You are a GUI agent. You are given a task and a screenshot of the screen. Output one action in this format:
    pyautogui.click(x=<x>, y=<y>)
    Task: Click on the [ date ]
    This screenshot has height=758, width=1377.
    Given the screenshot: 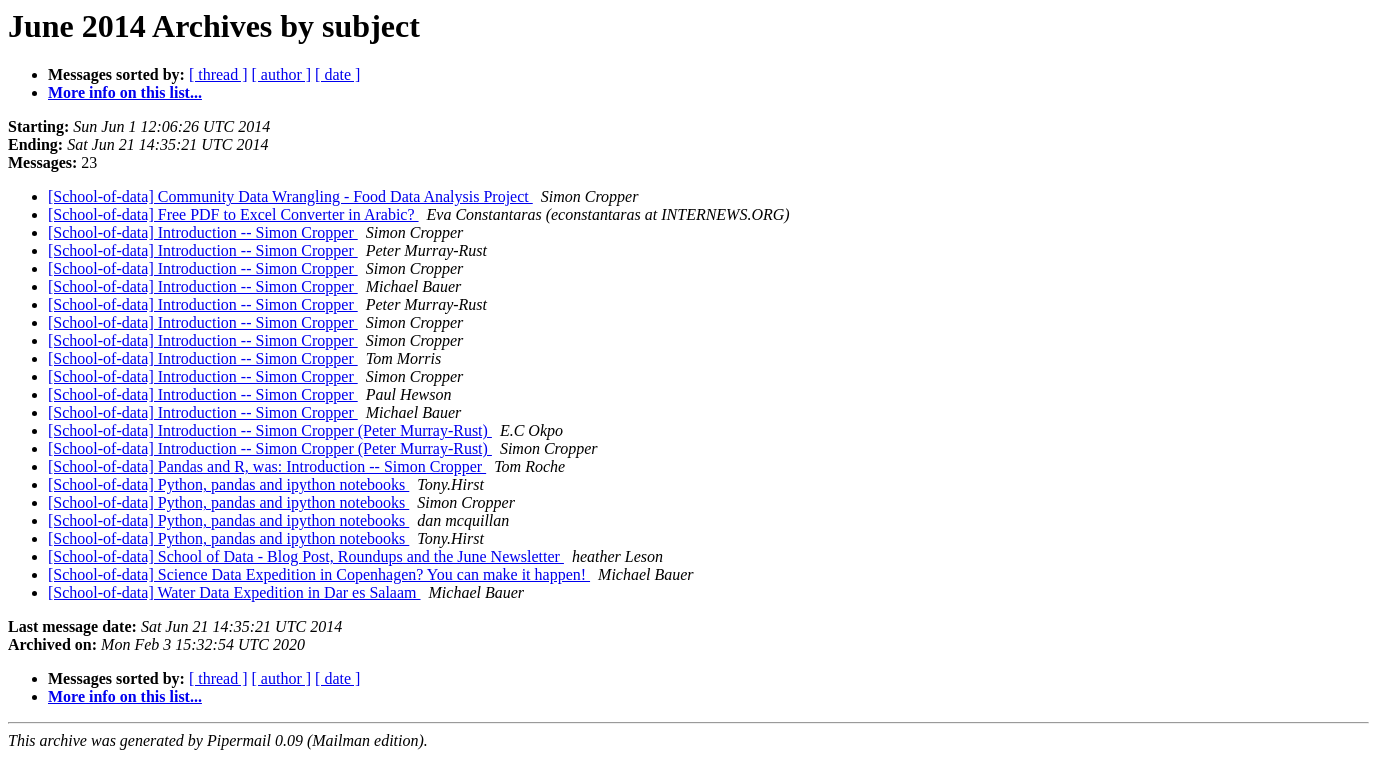 What is the action you would take?
    pyautogui.click(x=337, y=74)
    